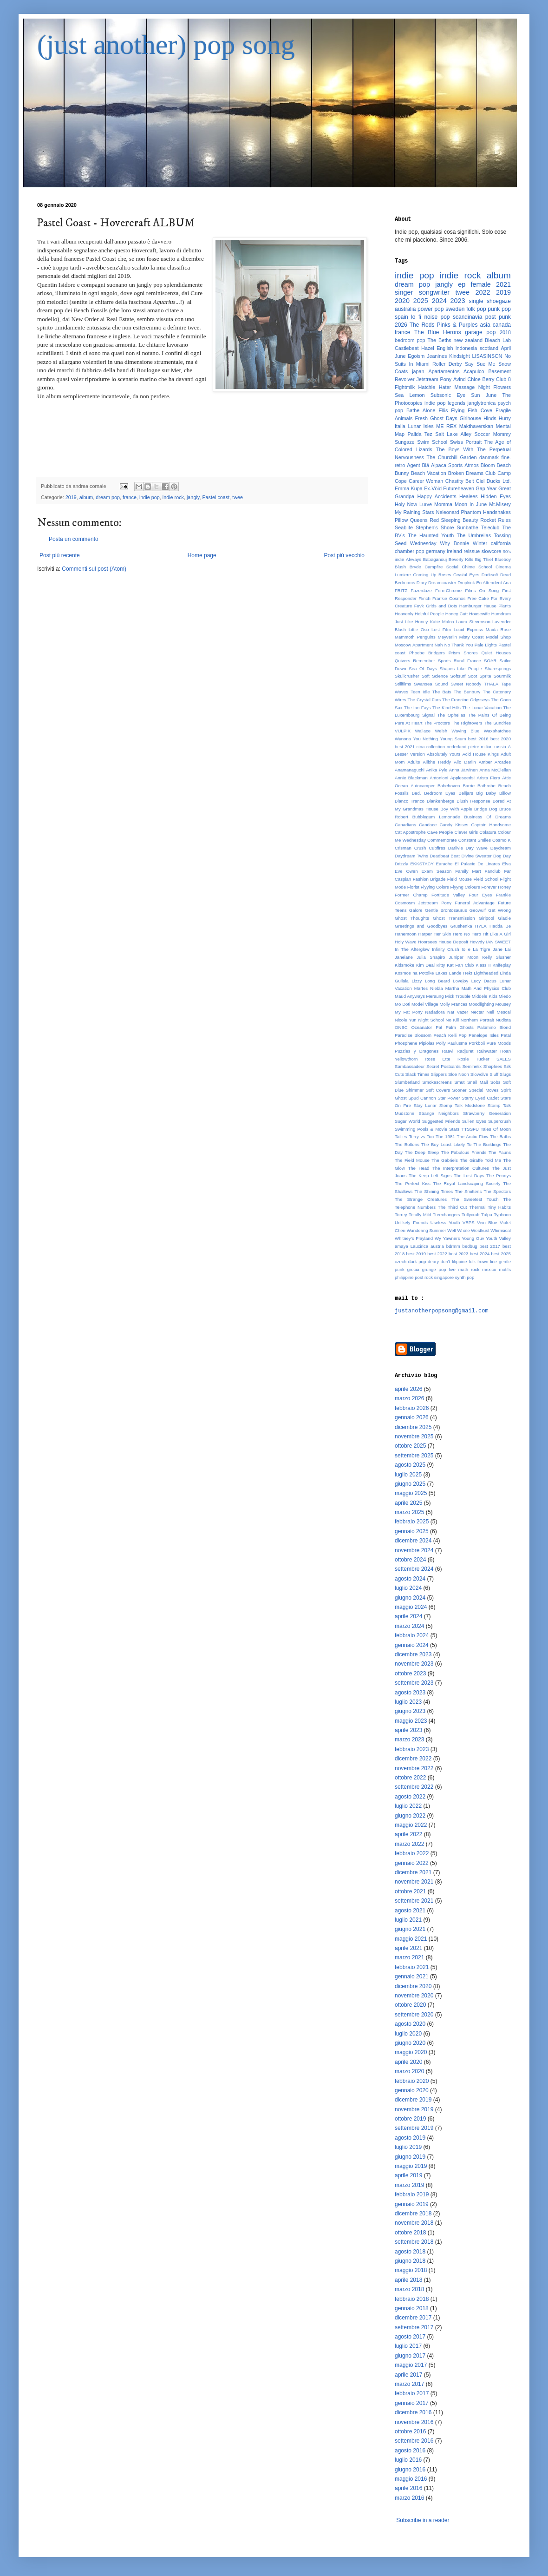  Describe the element at coordinates (444, 1277) in the screenshot. I see `singapore` at that location.